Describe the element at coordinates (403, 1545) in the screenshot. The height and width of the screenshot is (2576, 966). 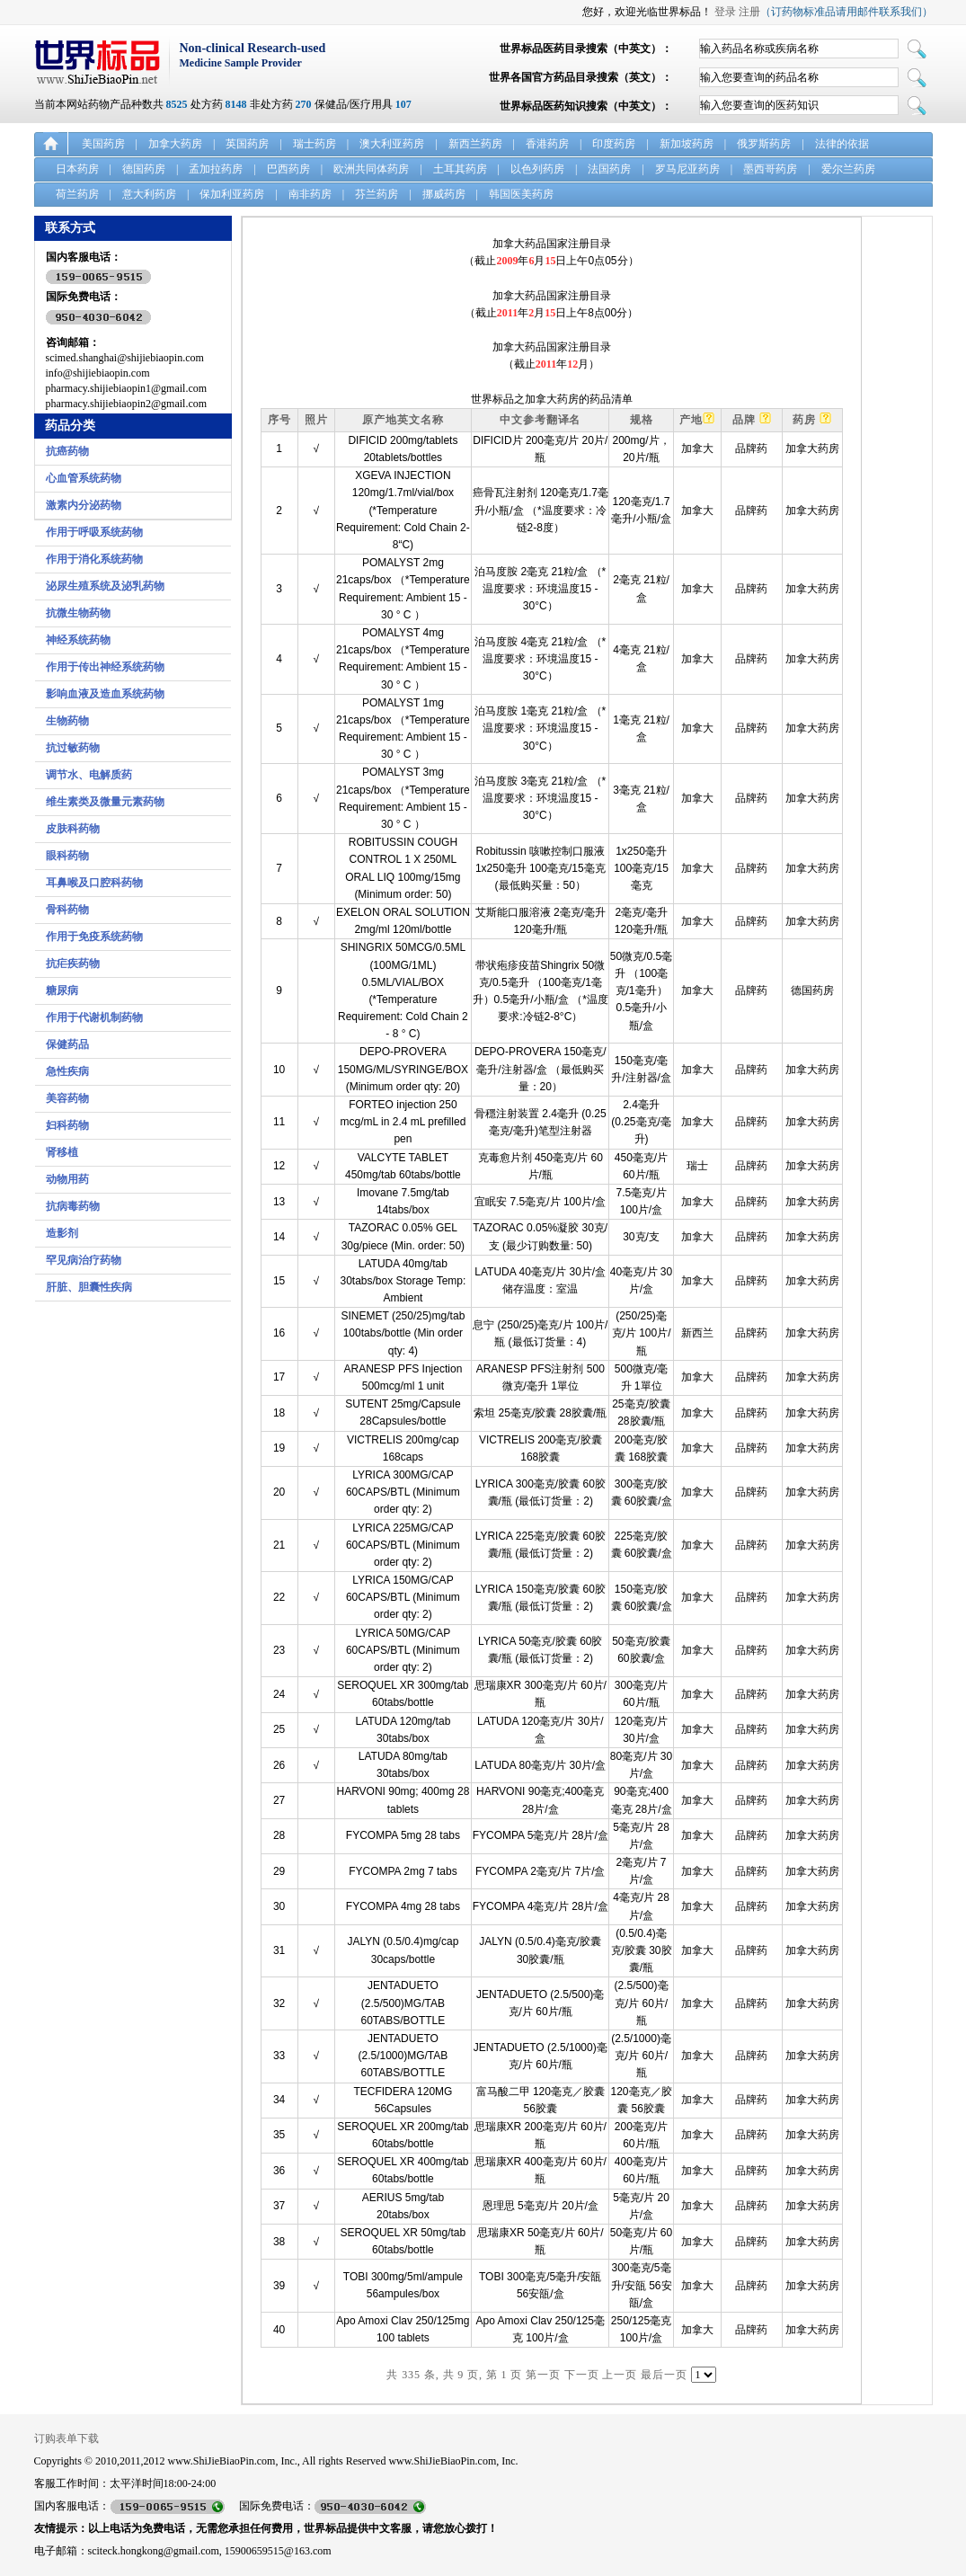
I see `LYRICA 225MG/CAP 60CAPS/BTL (Minimum order qty: 2)` at that location.